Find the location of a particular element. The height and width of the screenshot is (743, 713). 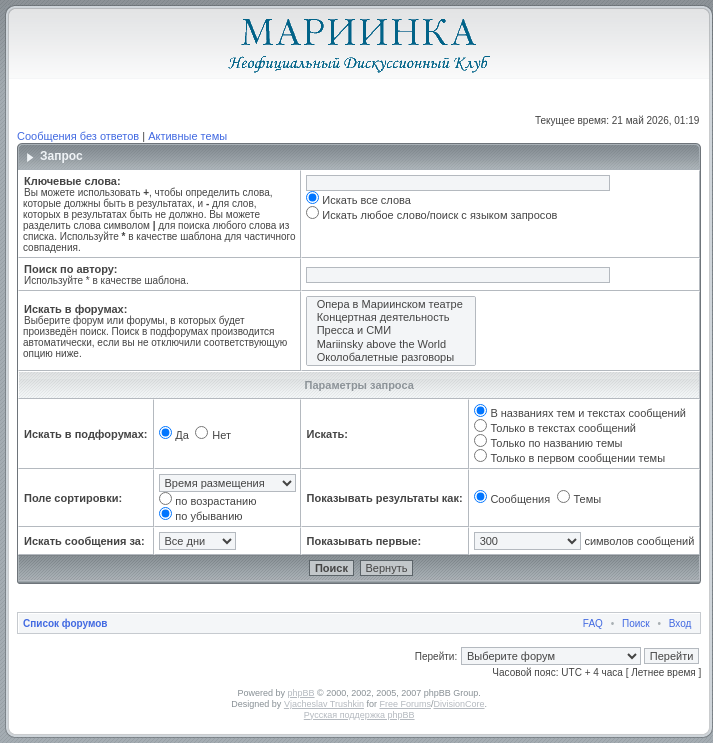

Vjacheslav Trushkin is located at coordinates (324, 704).